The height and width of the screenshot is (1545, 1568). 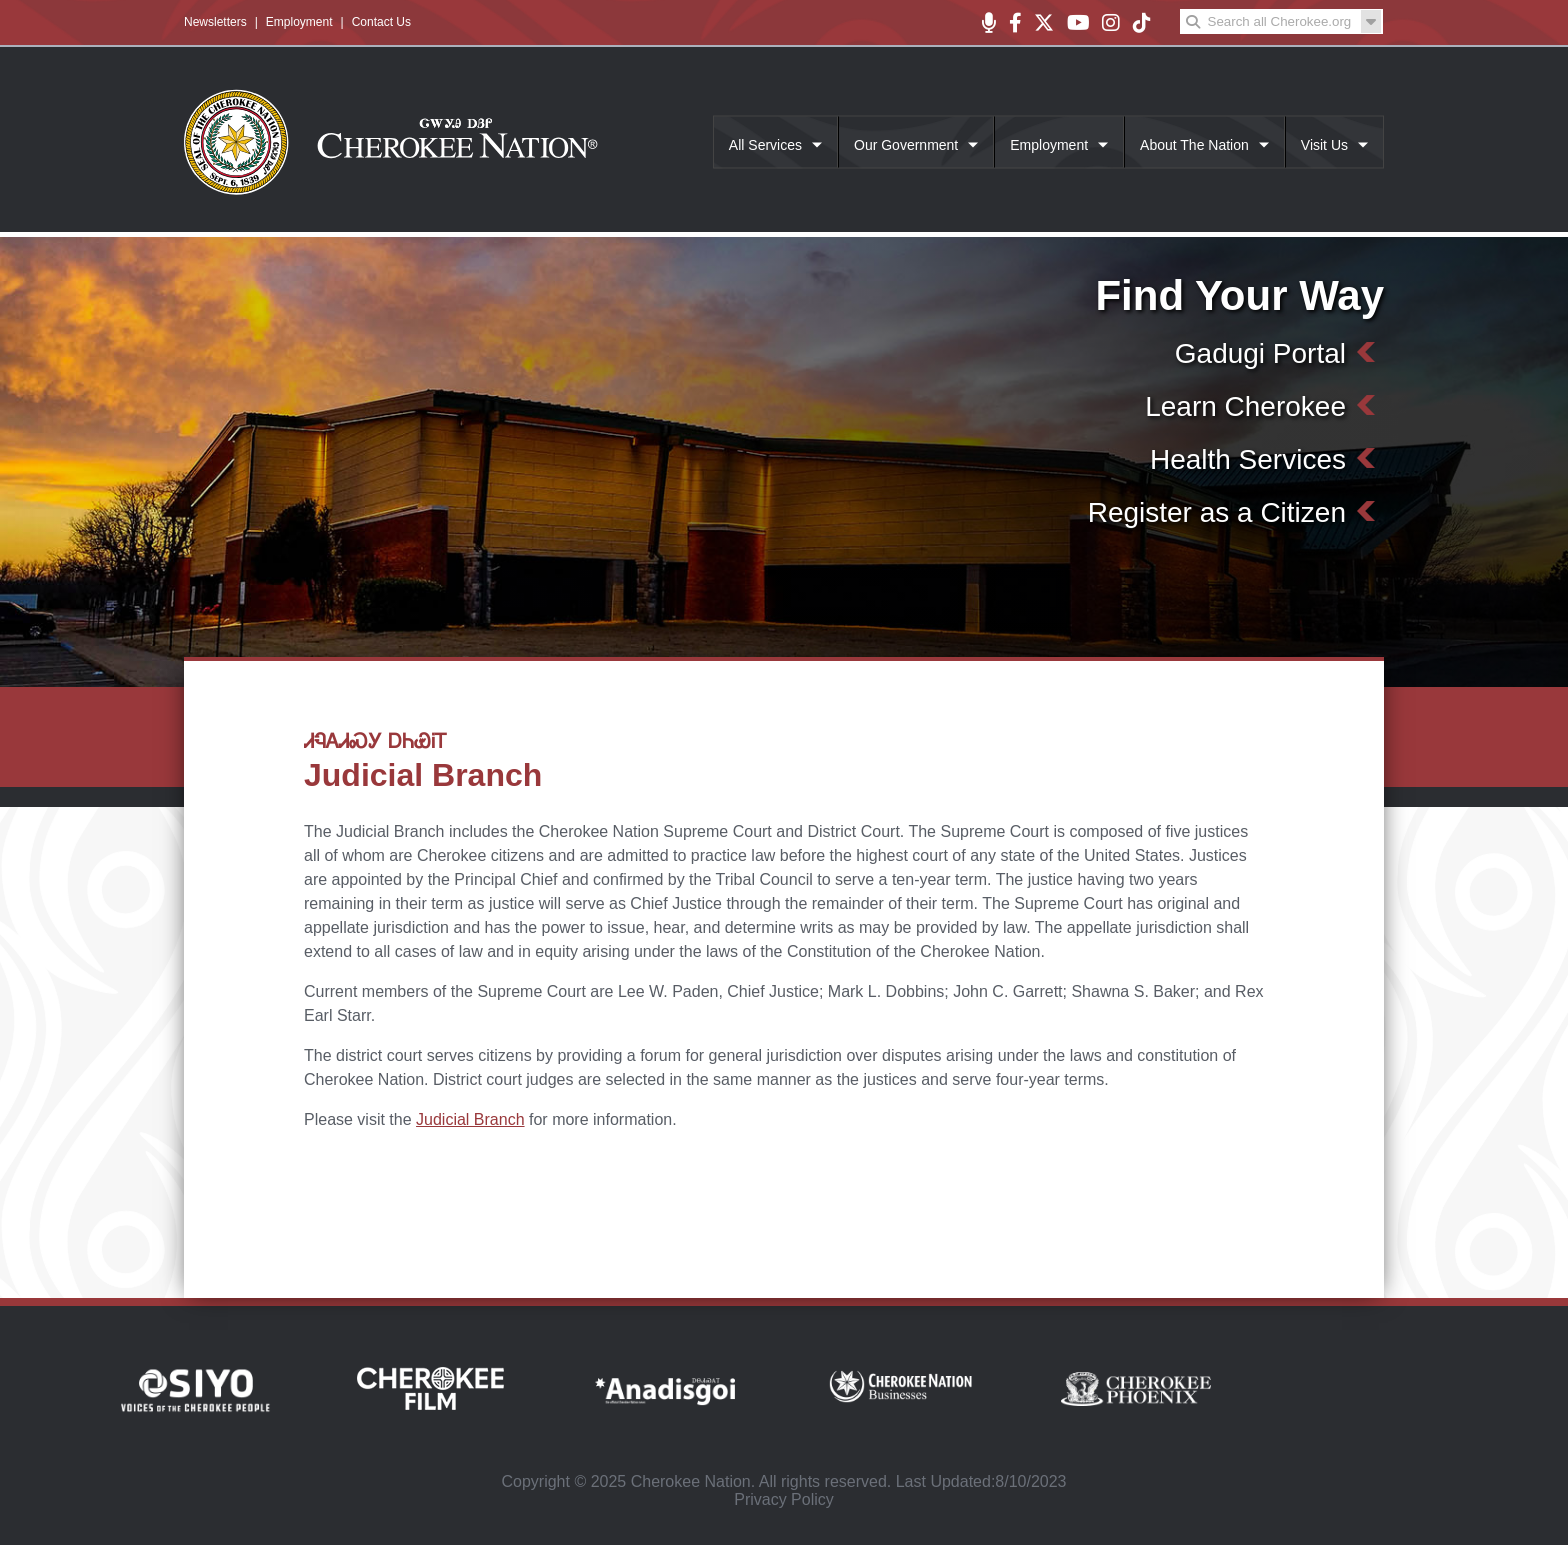 What do you see at coordinates (299, 22) in the screenshot?
I see `Employment` at bounding box center [299, 22].